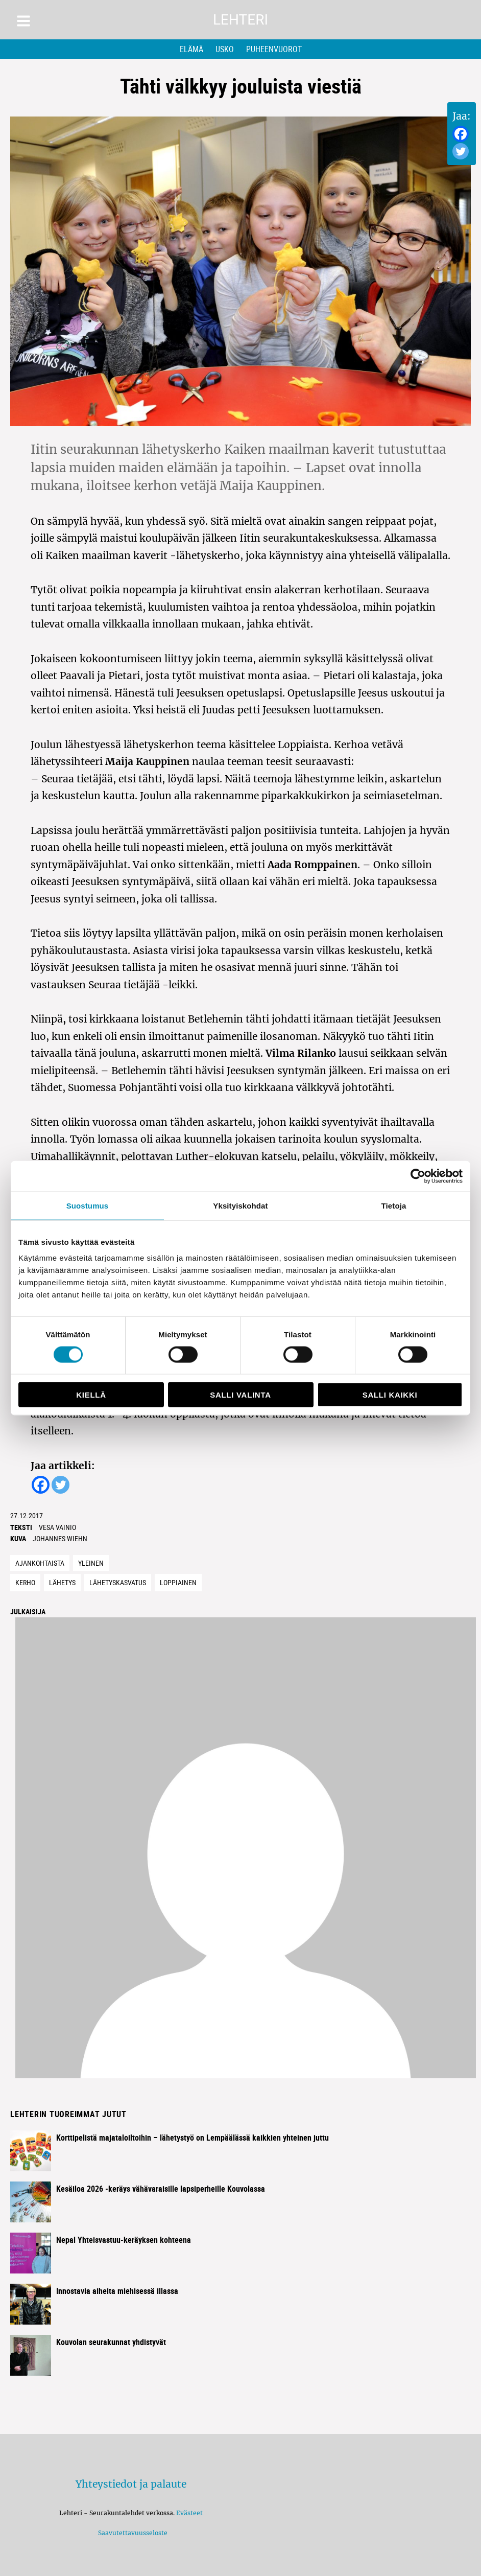 The image size is (481, 2576). I want to click on lähetyskasvatus, so click(117, 1582).